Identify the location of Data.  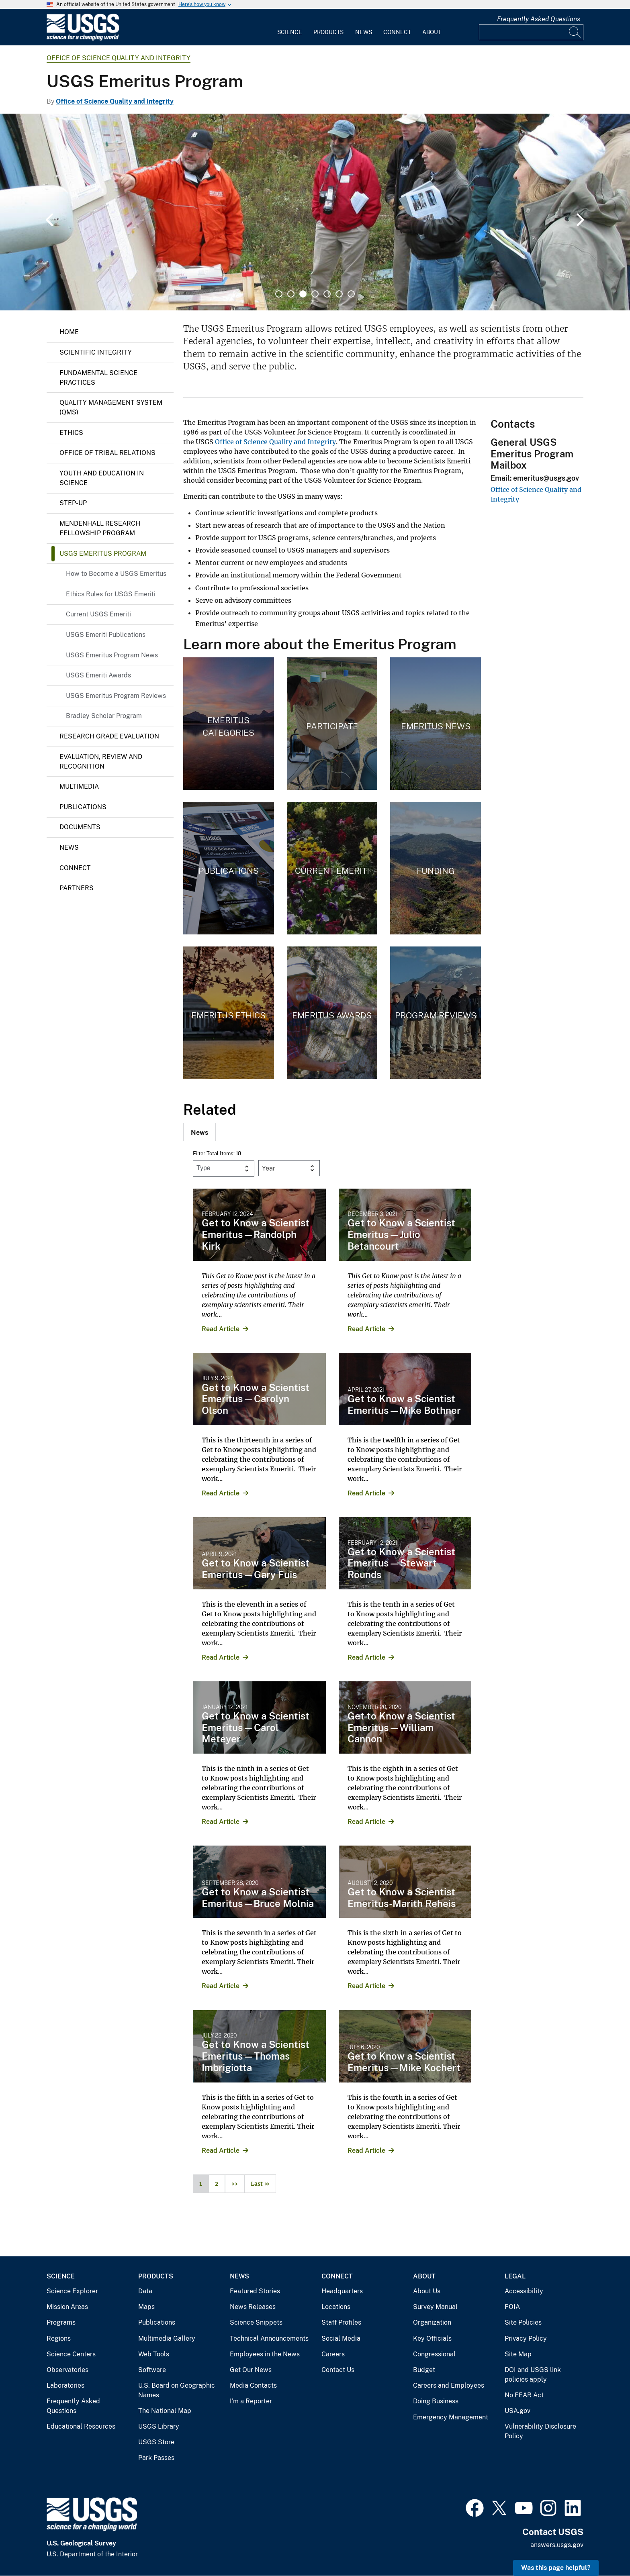
(145, 2291).